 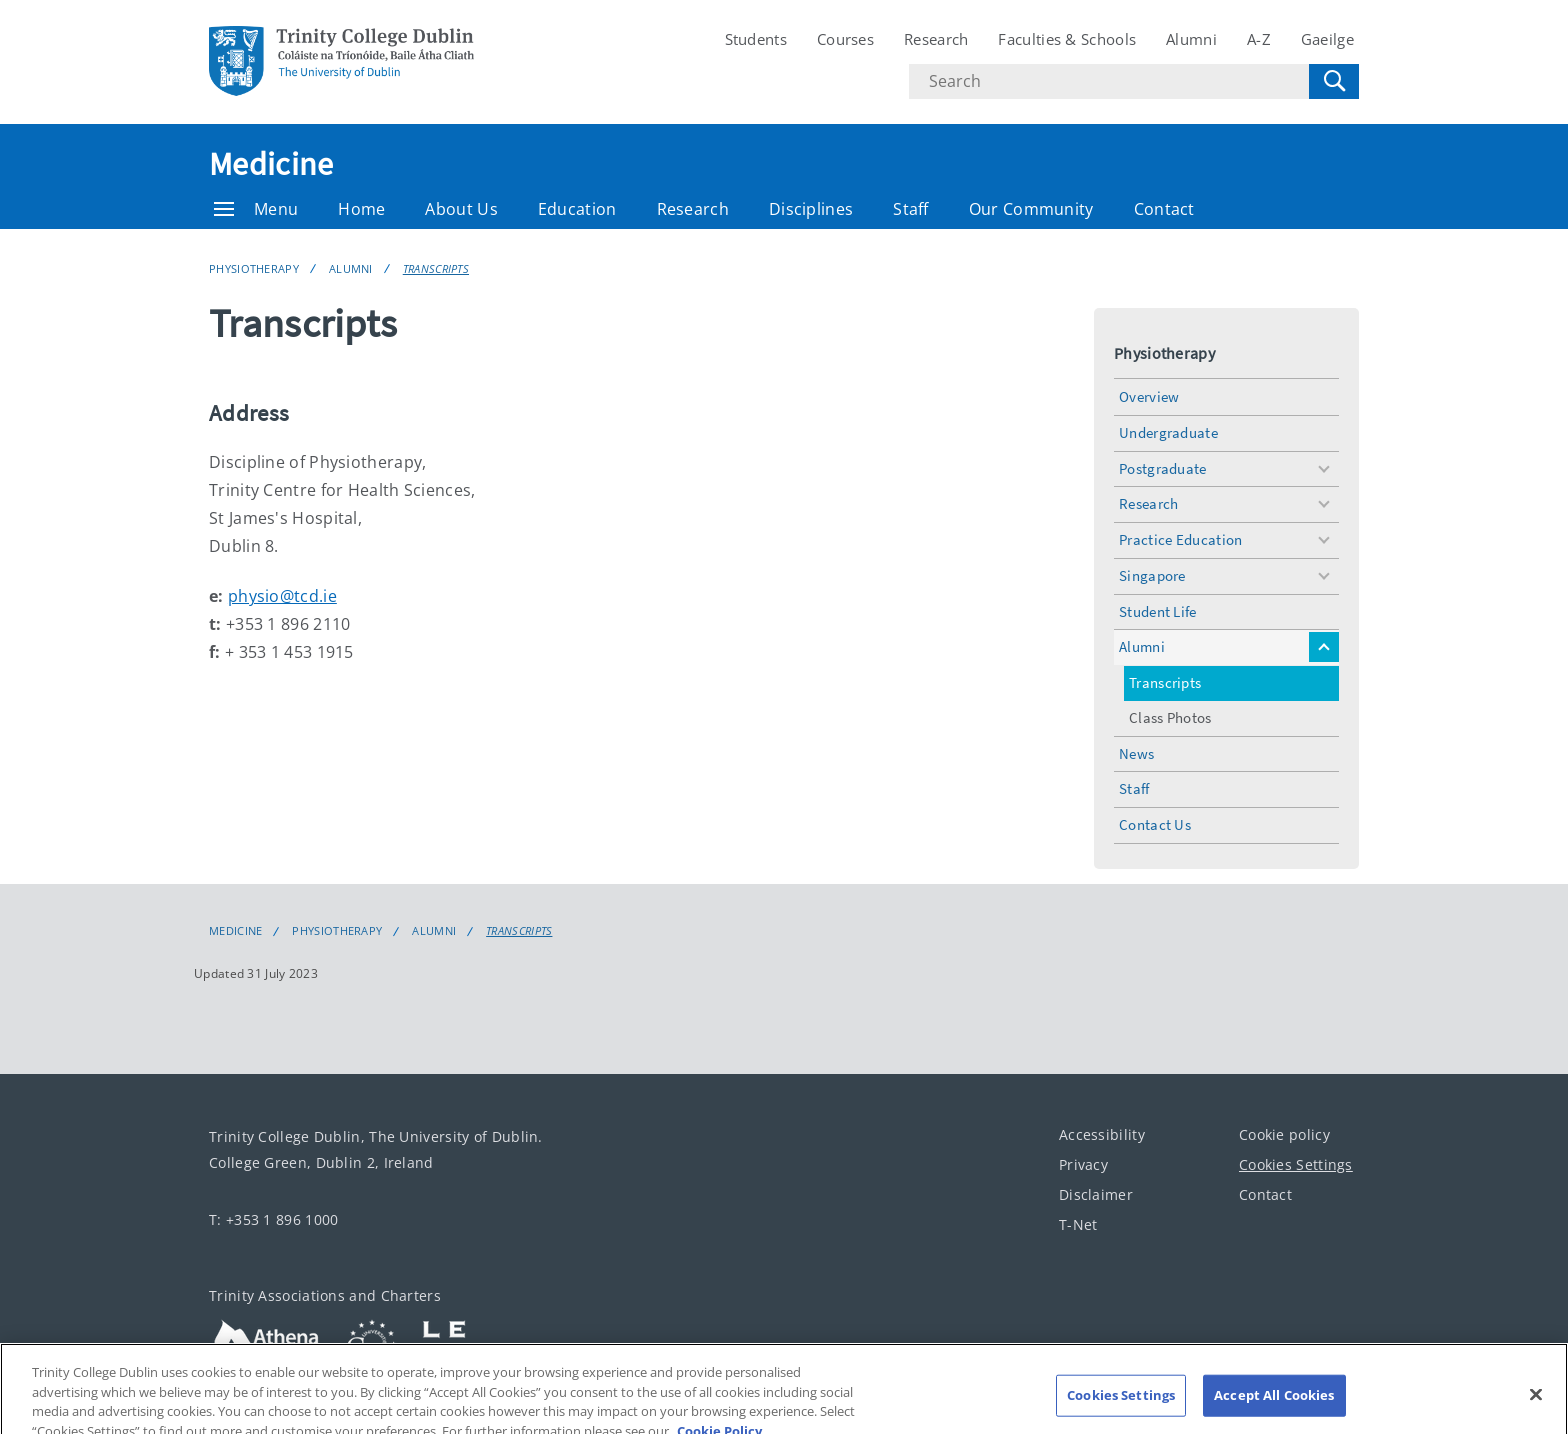 What do you see at coordinates (1259, 39) in the screenshot?
I see `A-Z` at bounding box center [1259, 39].